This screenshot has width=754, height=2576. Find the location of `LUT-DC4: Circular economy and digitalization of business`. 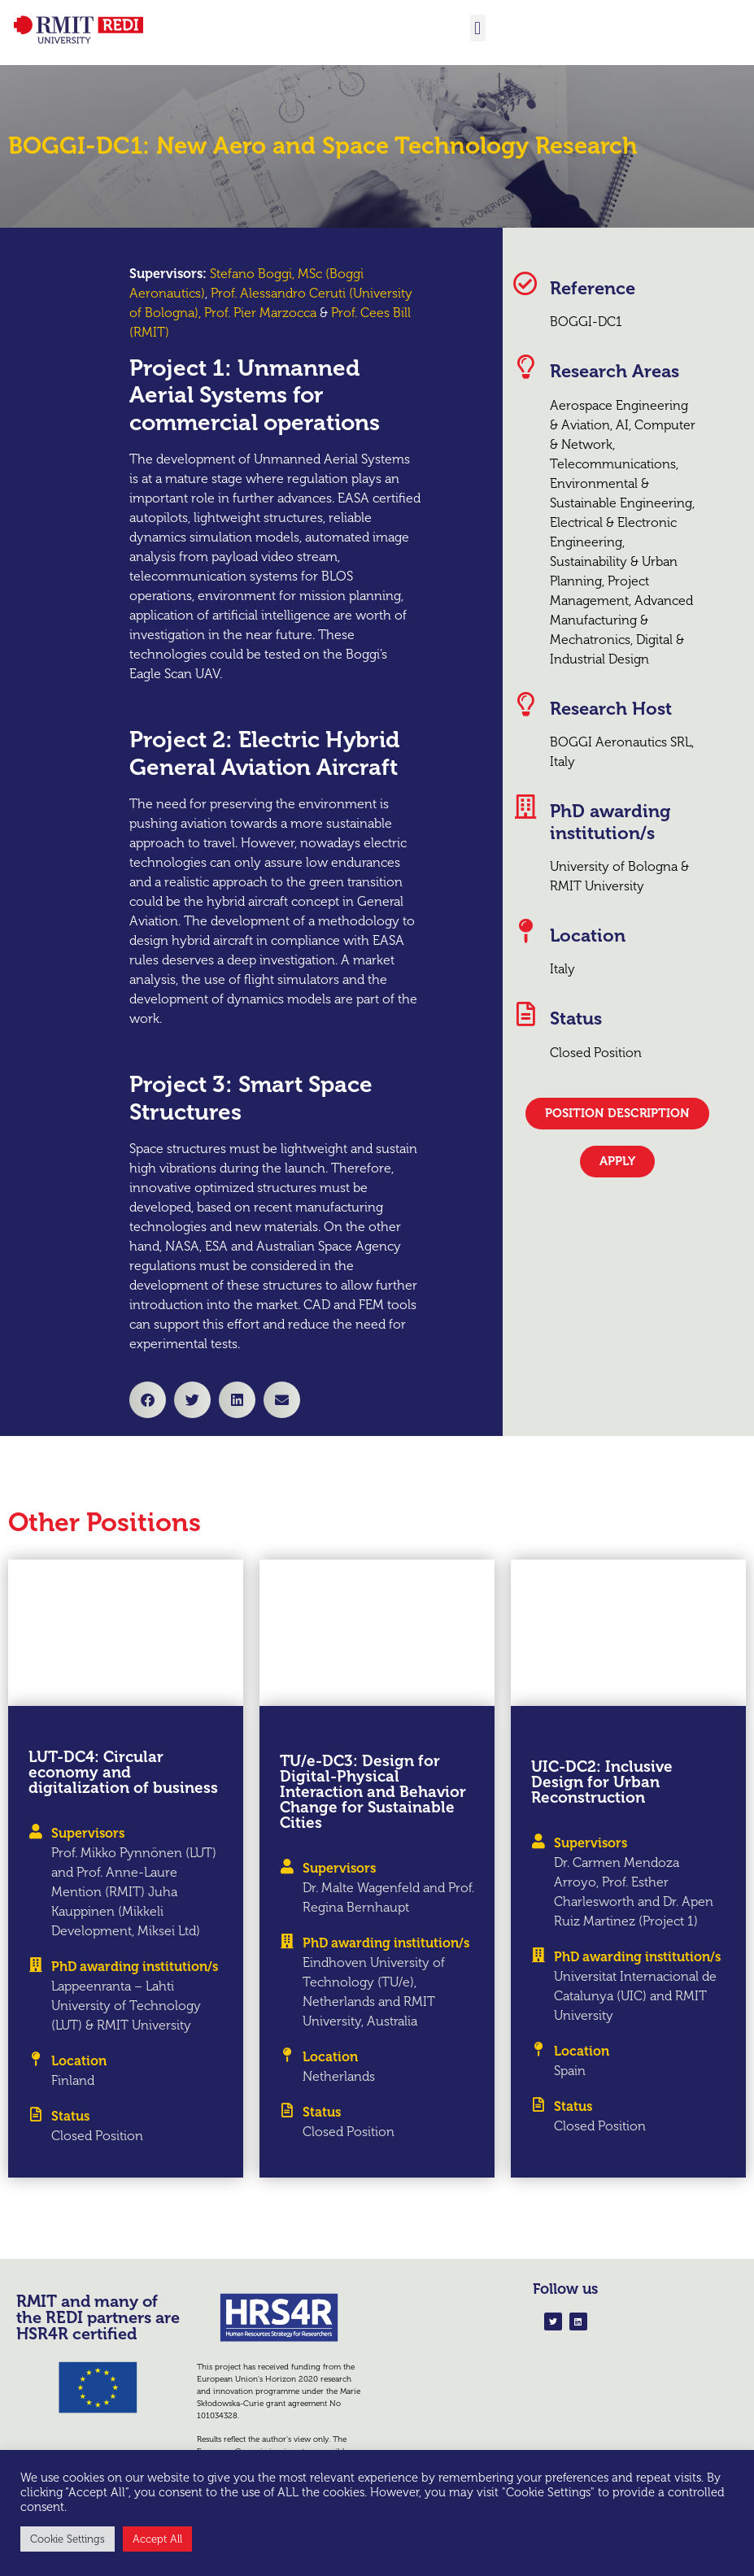

LUT-DC4: Circular economy and digitalization of business is located at coordinates (123, 1772).